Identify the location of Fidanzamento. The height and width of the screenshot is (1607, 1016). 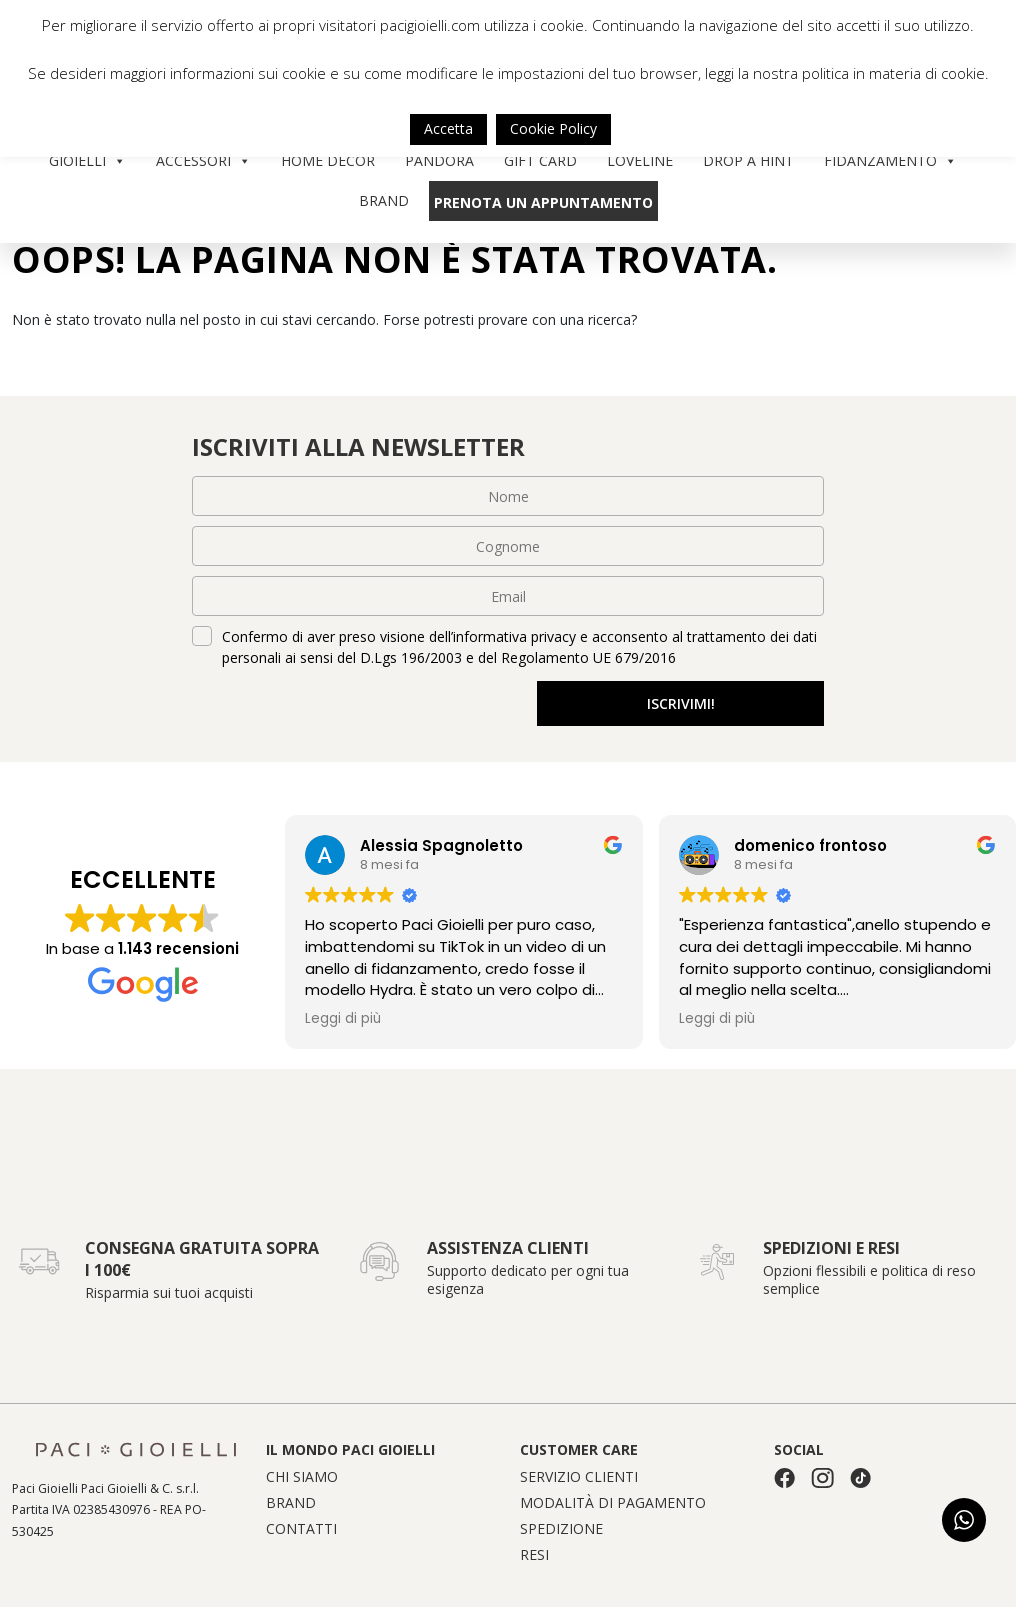
(890, 160).